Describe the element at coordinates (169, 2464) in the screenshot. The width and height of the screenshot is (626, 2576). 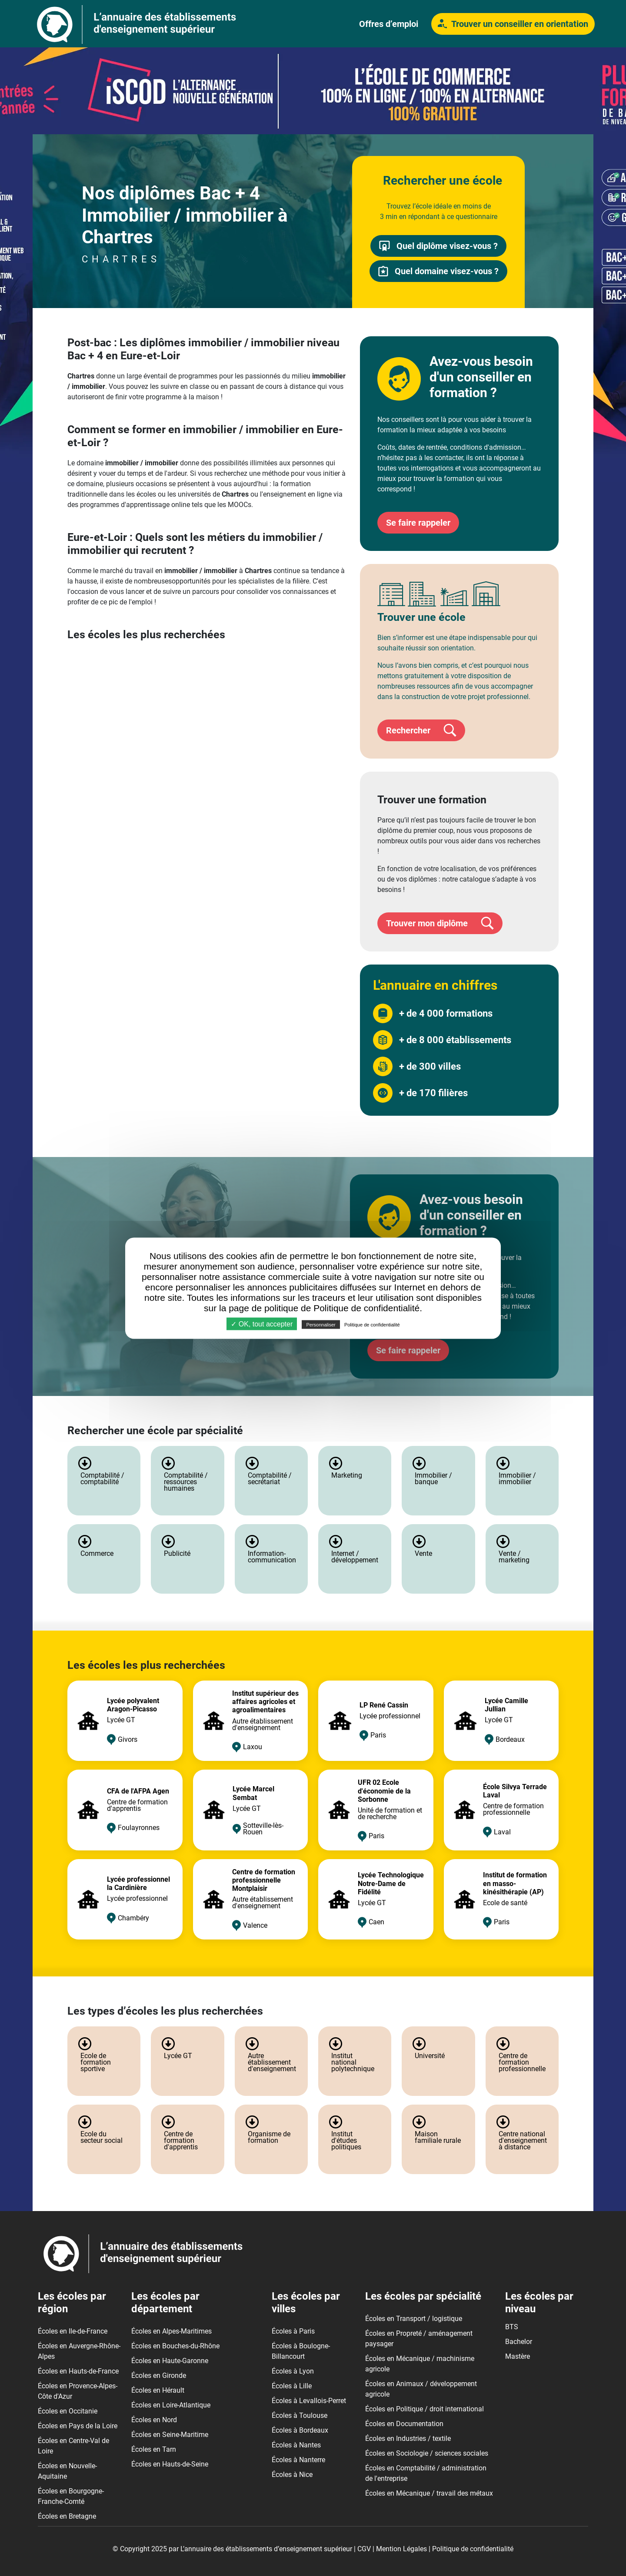
I see `Écoles en Hauts-de-Seine` at that location.